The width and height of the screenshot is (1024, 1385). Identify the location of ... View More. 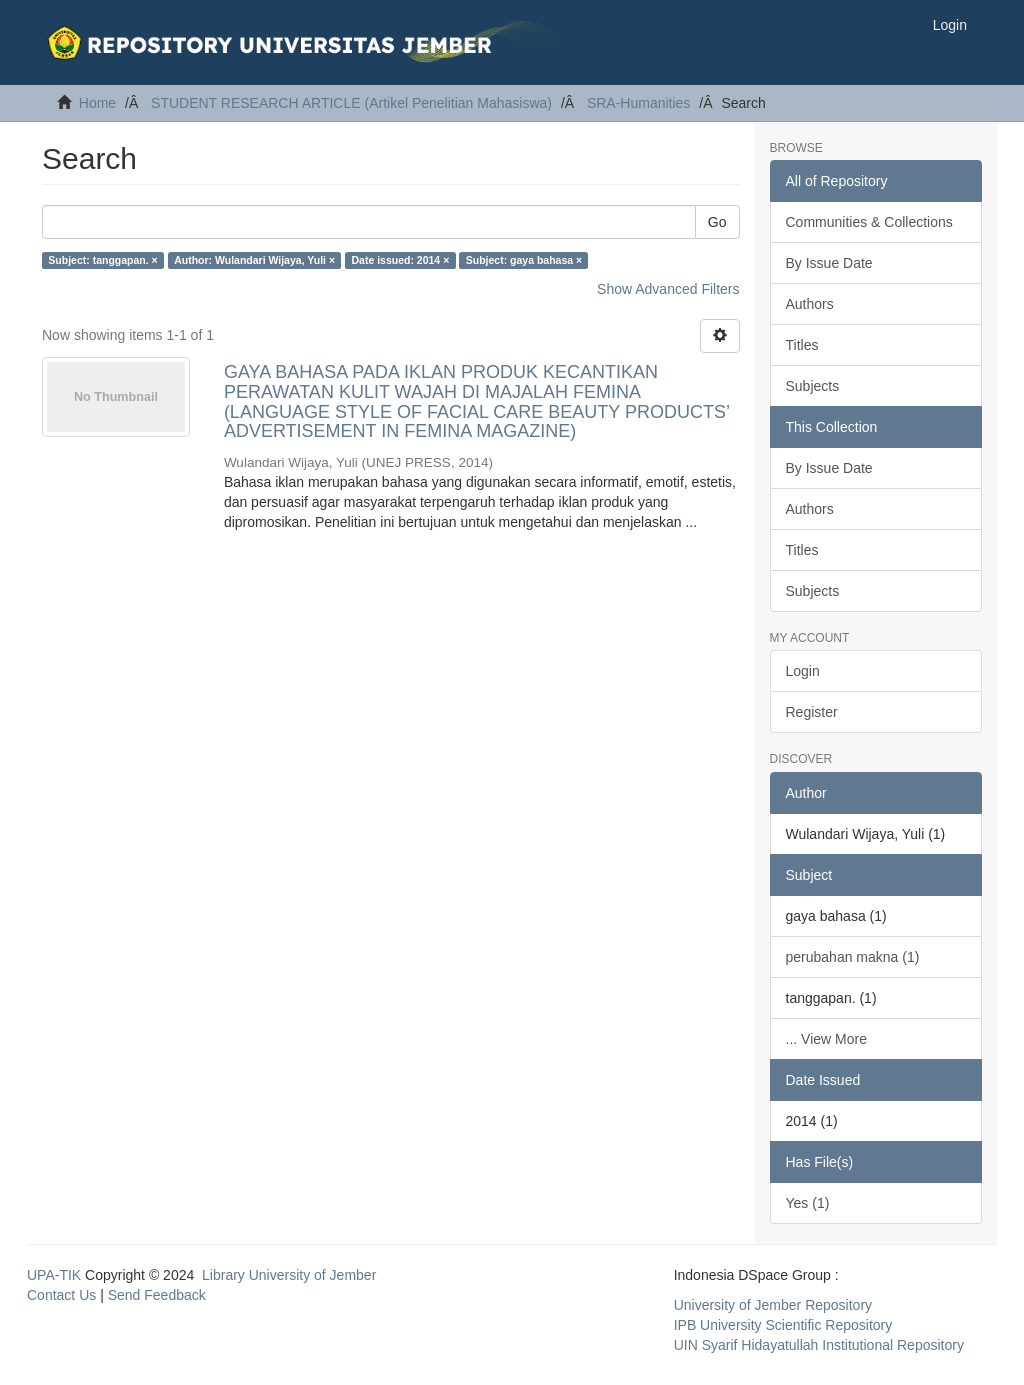
(826, 1039).